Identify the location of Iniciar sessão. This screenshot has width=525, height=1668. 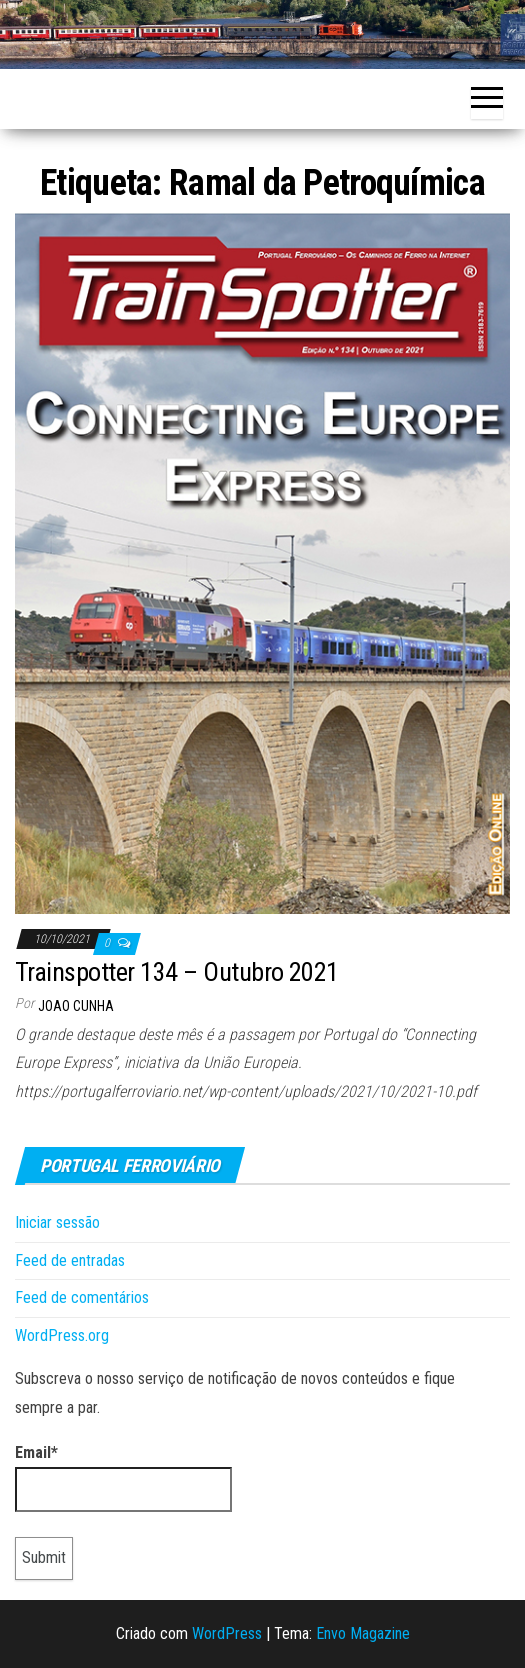
(57, 1222).